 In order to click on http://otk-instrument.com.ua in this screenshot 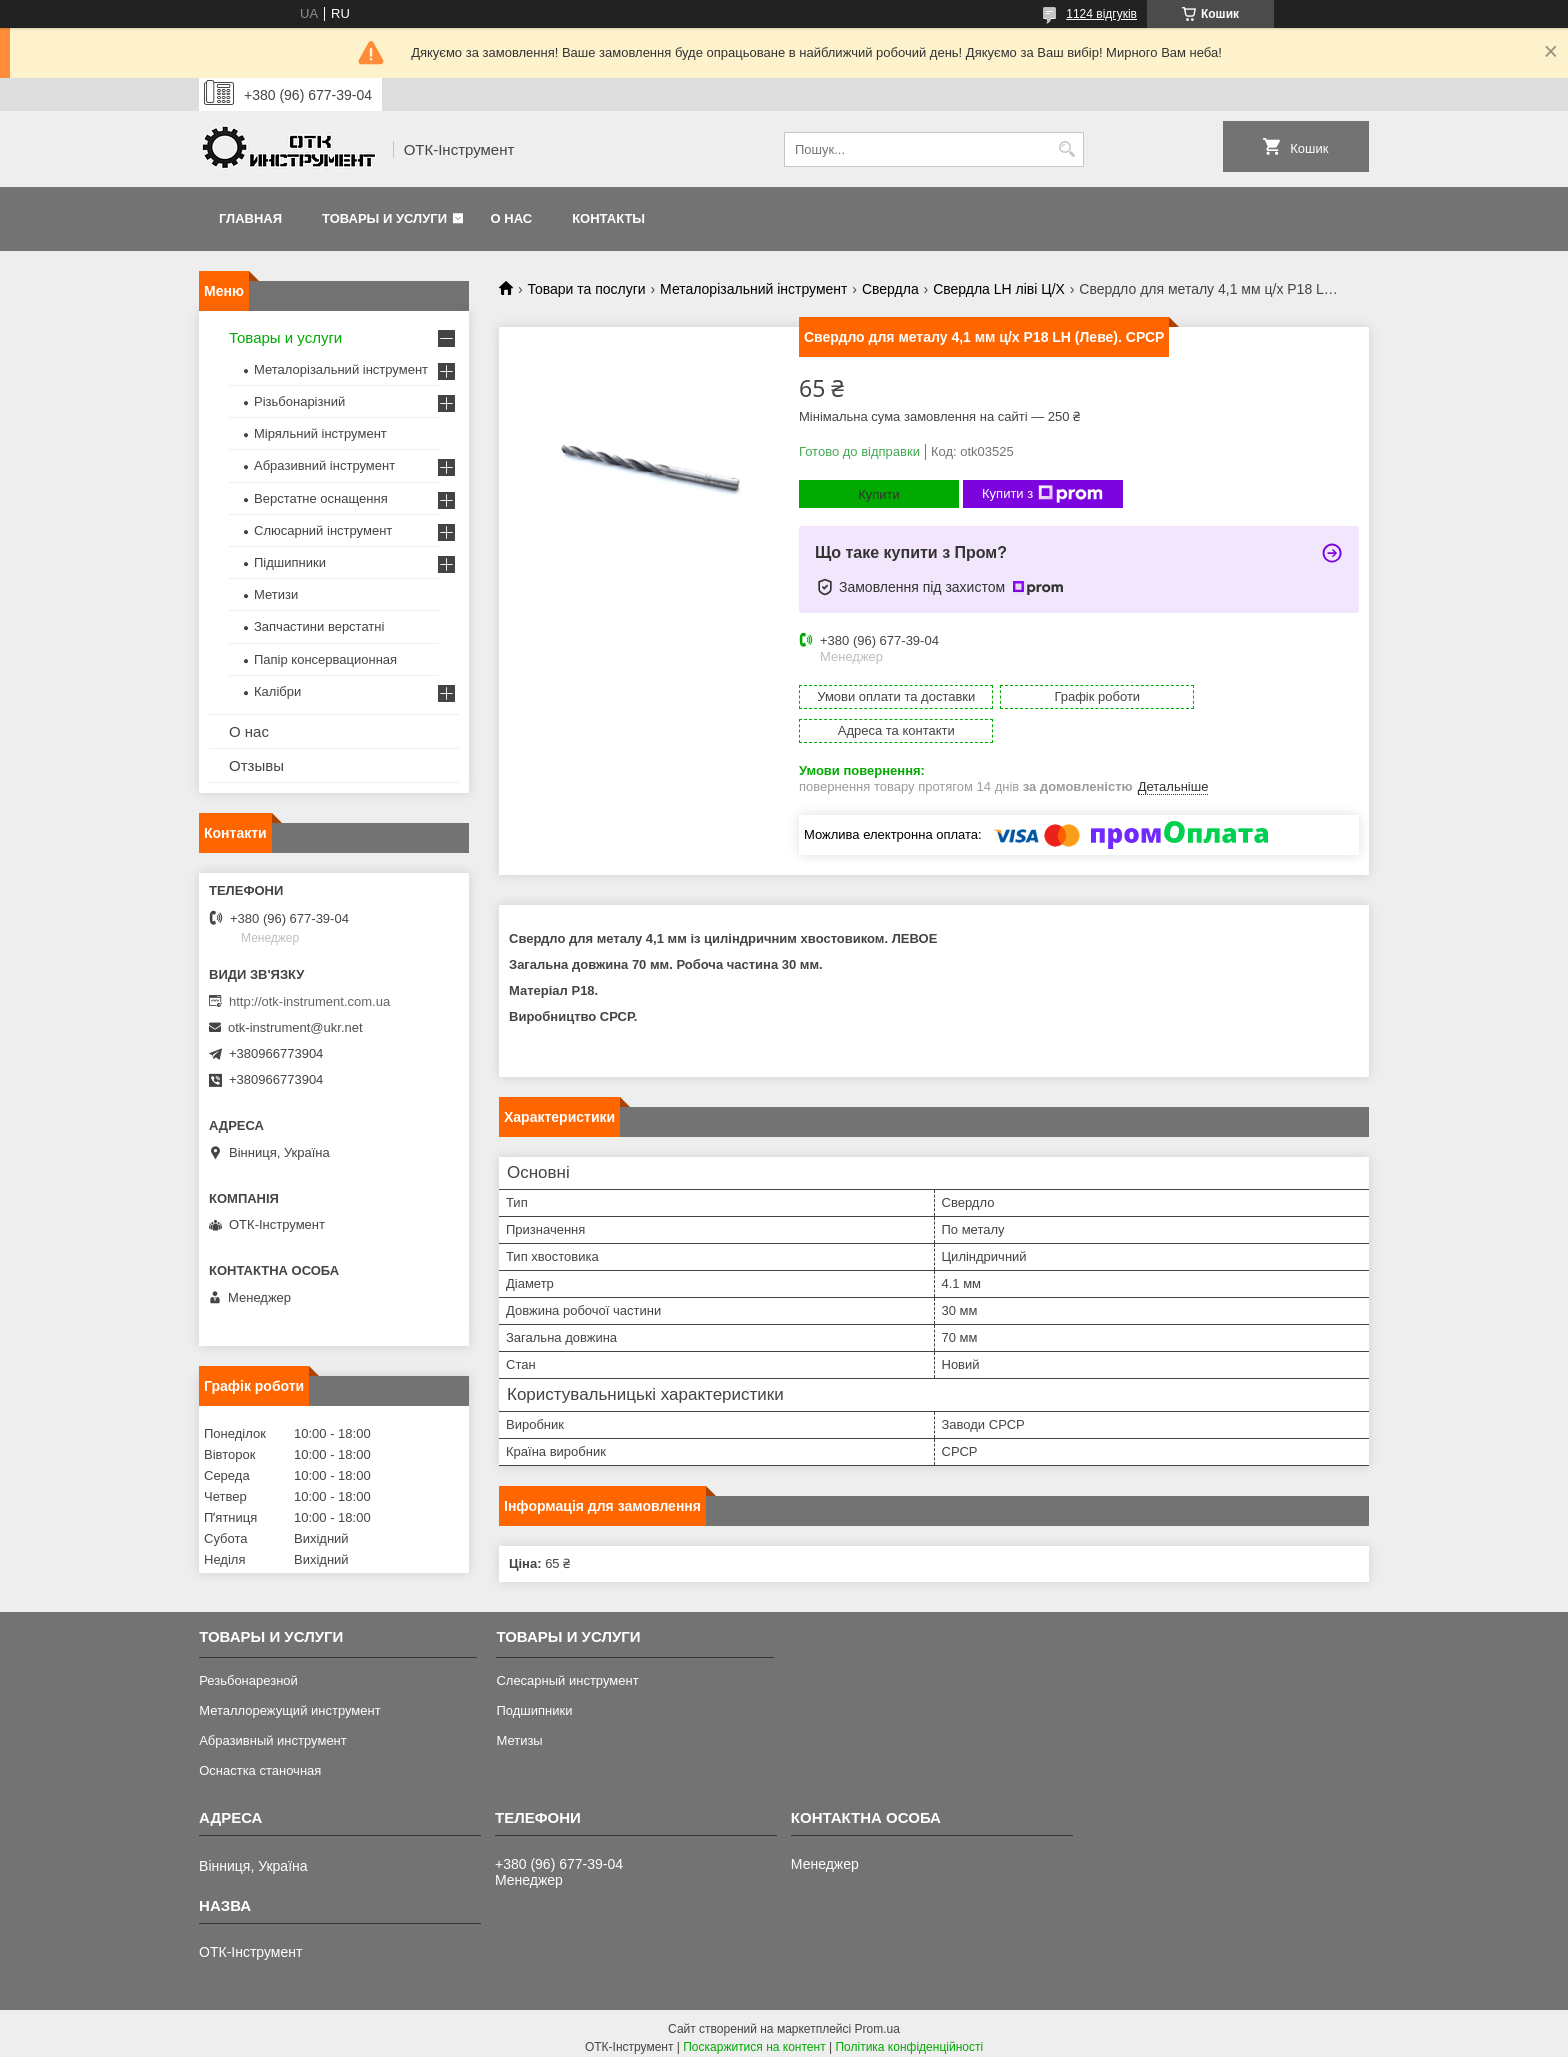, I will do `click(309, 1001)`.